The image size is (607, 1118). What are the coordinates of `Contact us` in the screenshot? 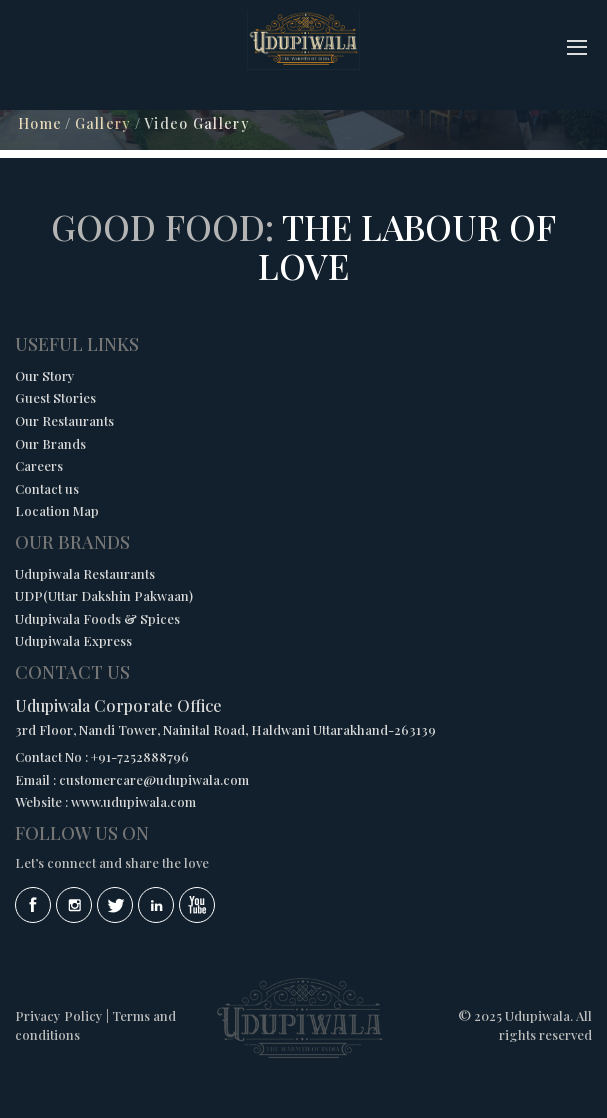 It's located at (47, 488).